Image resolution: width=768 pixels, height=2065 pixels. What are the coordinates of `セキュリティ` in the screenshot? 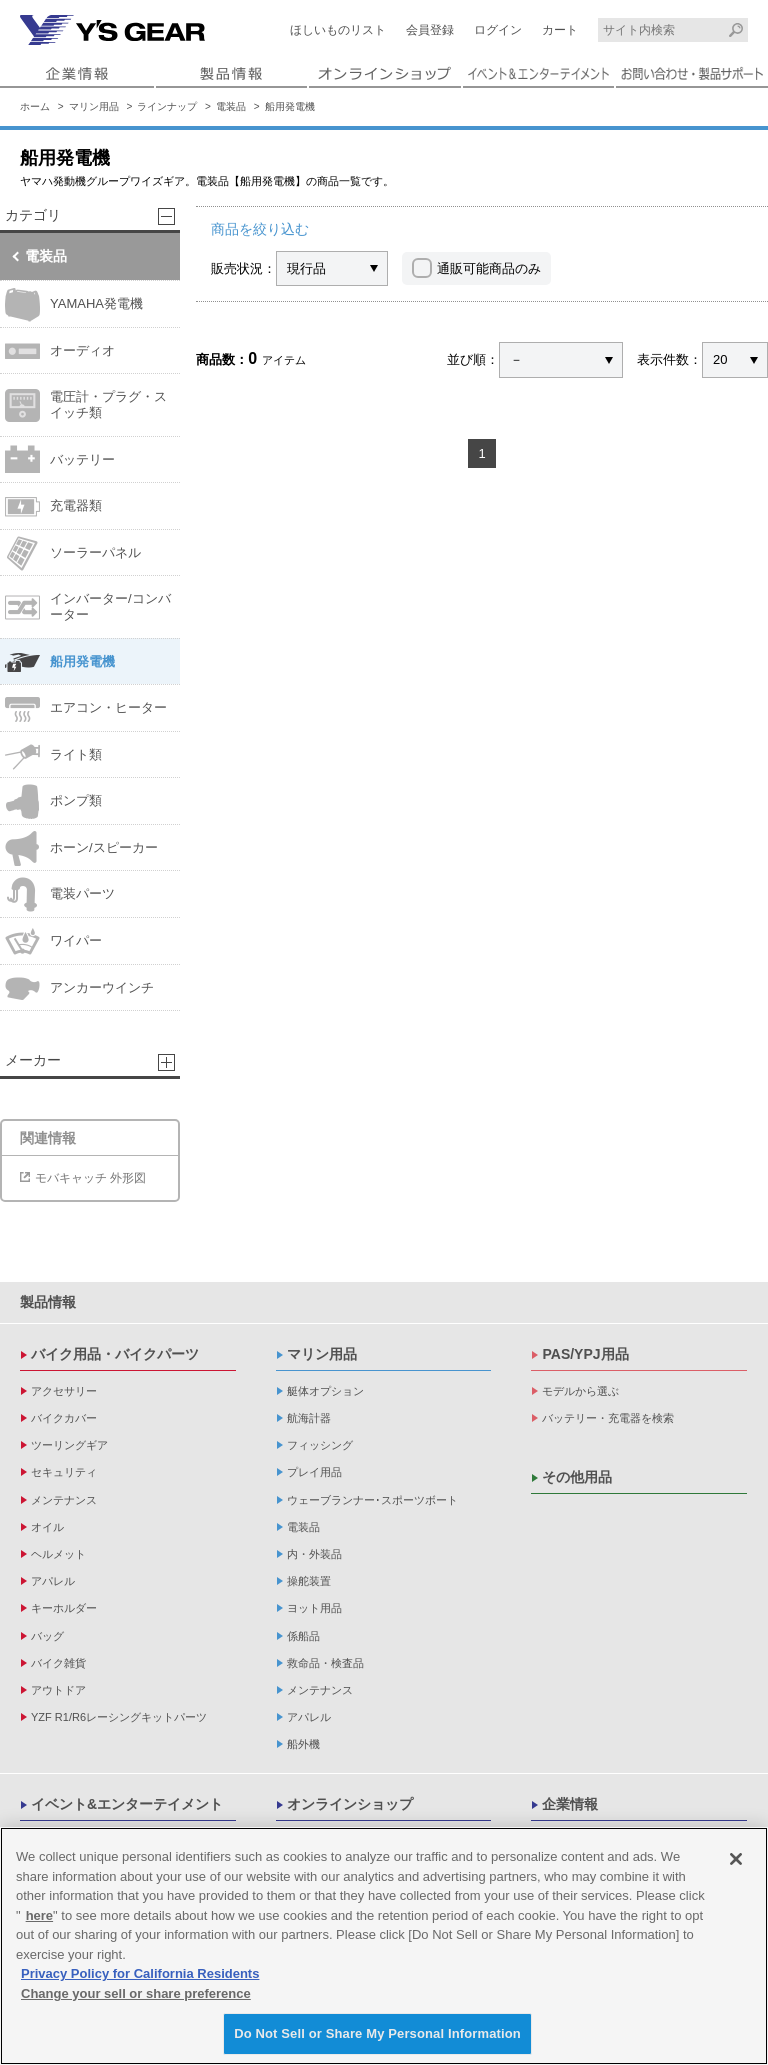 It's located at (64, 1472).